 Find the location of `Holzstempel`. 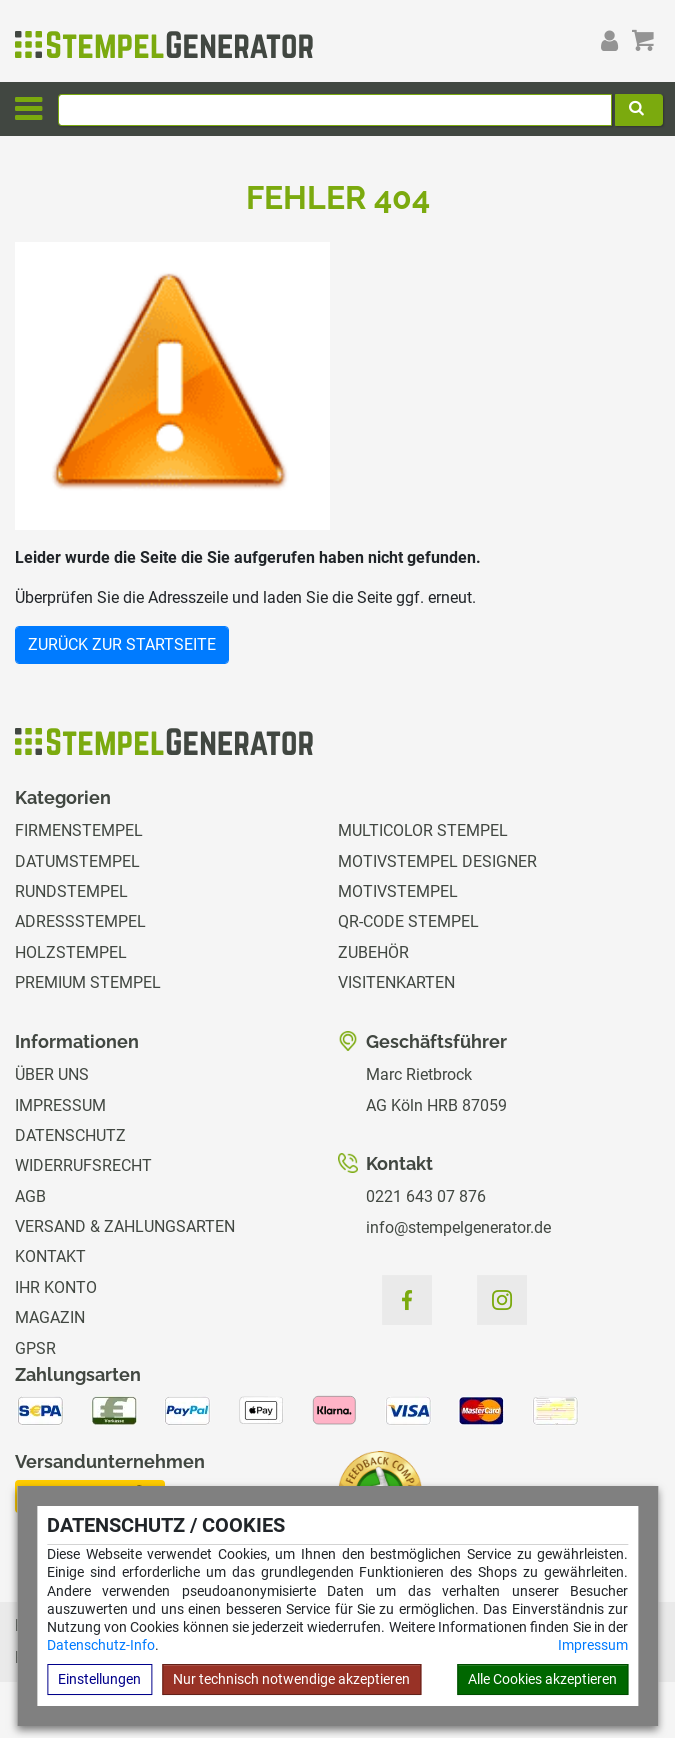

Holzstempel is located at coordinates (71, 952).